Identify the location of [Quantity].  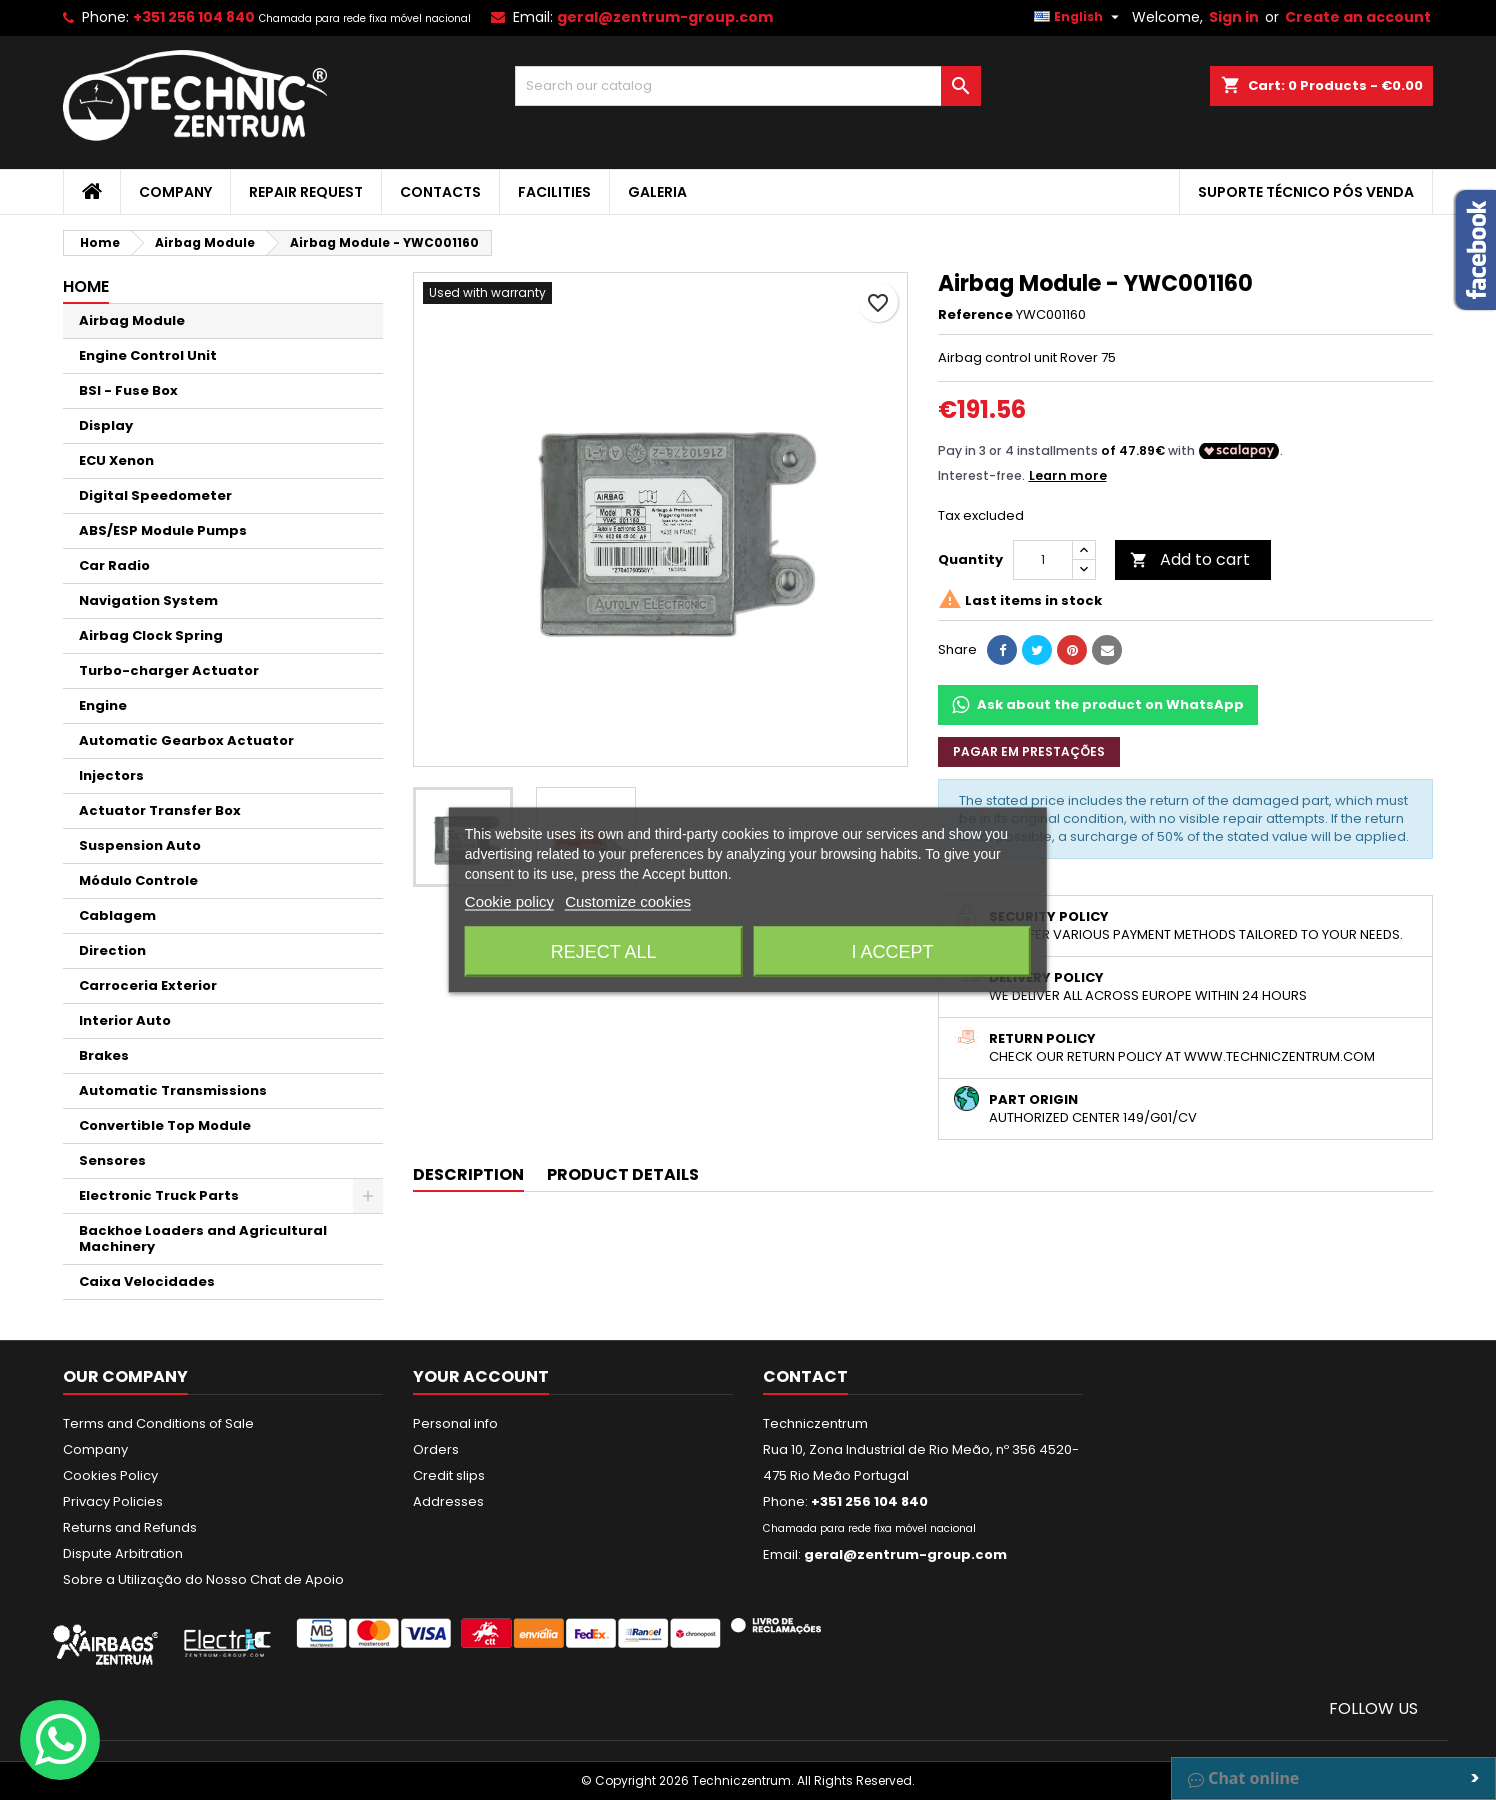
(1043, 560).